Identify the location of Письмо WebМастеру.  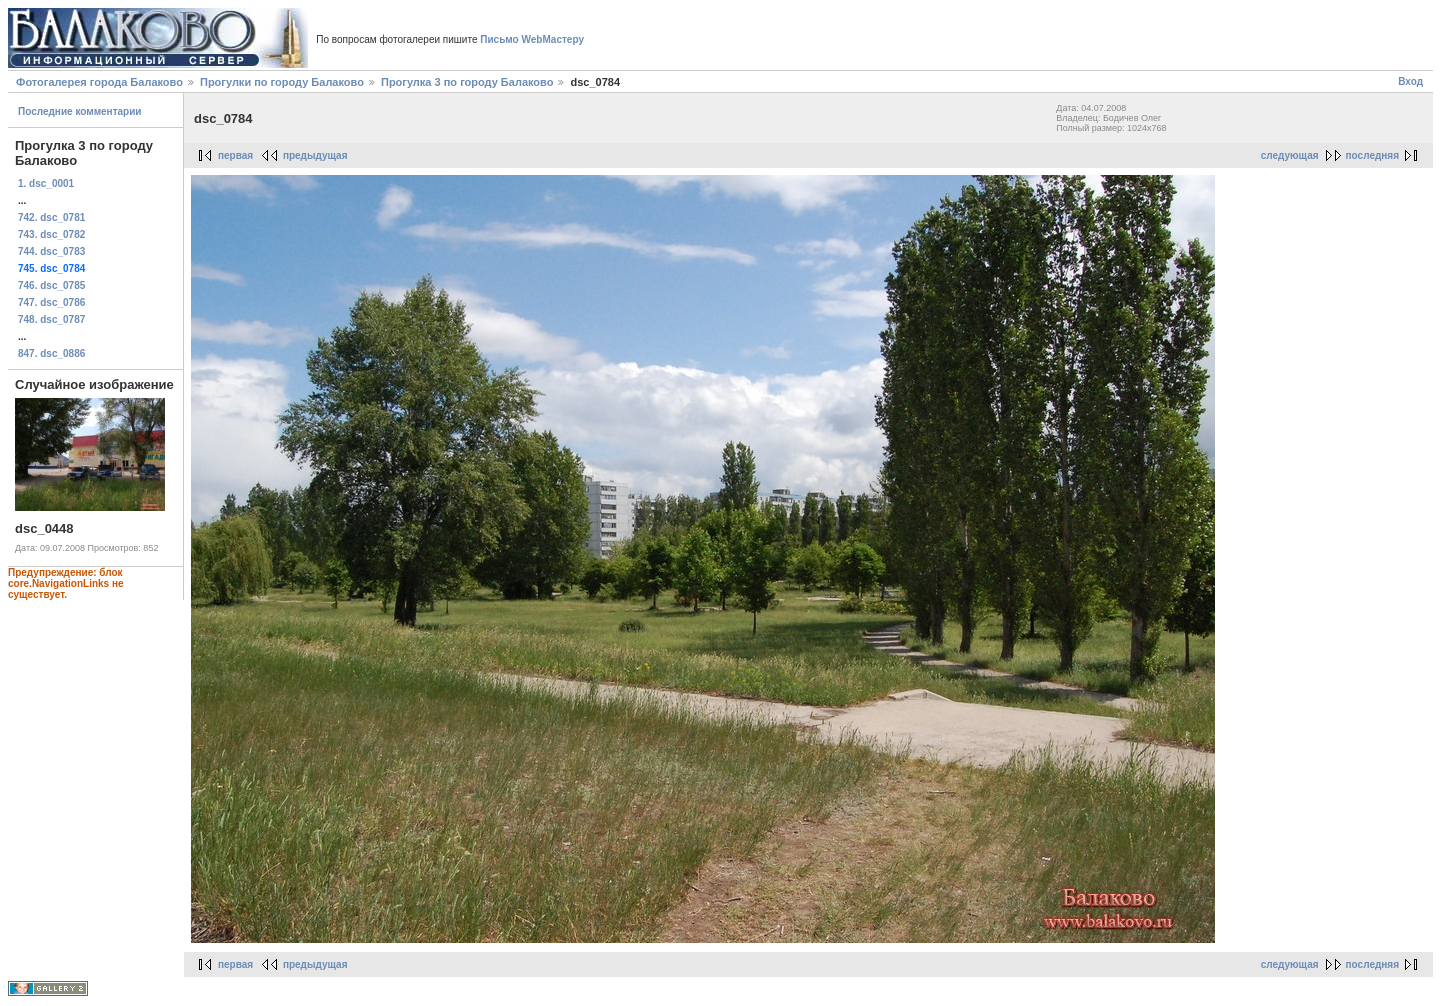
(532, 39).